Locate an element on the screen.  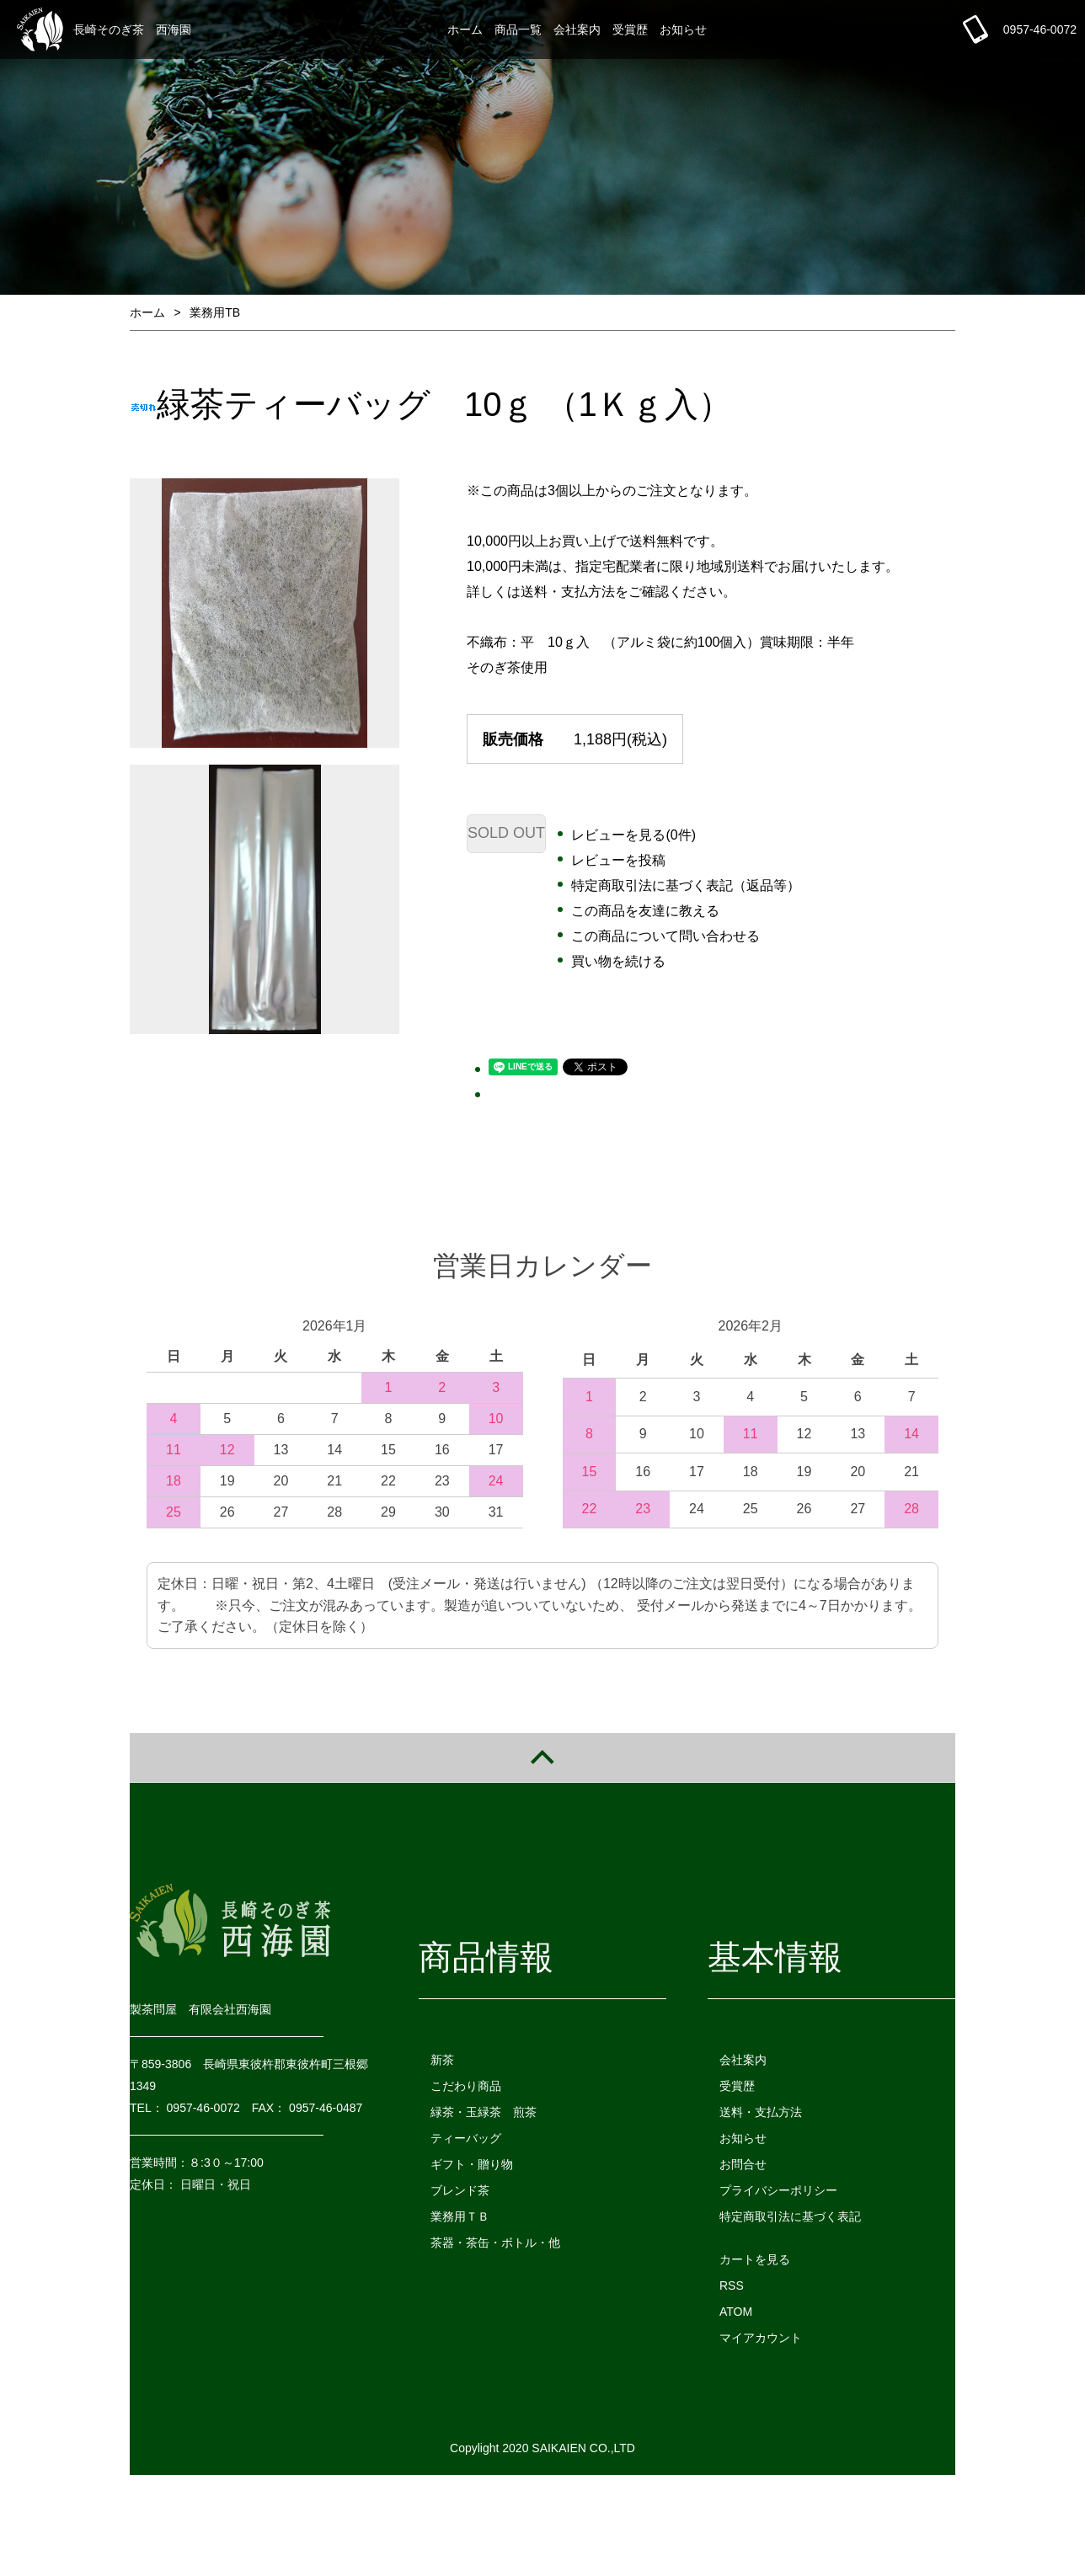
ブレンド茶 is located at coordinates (459, 2190).